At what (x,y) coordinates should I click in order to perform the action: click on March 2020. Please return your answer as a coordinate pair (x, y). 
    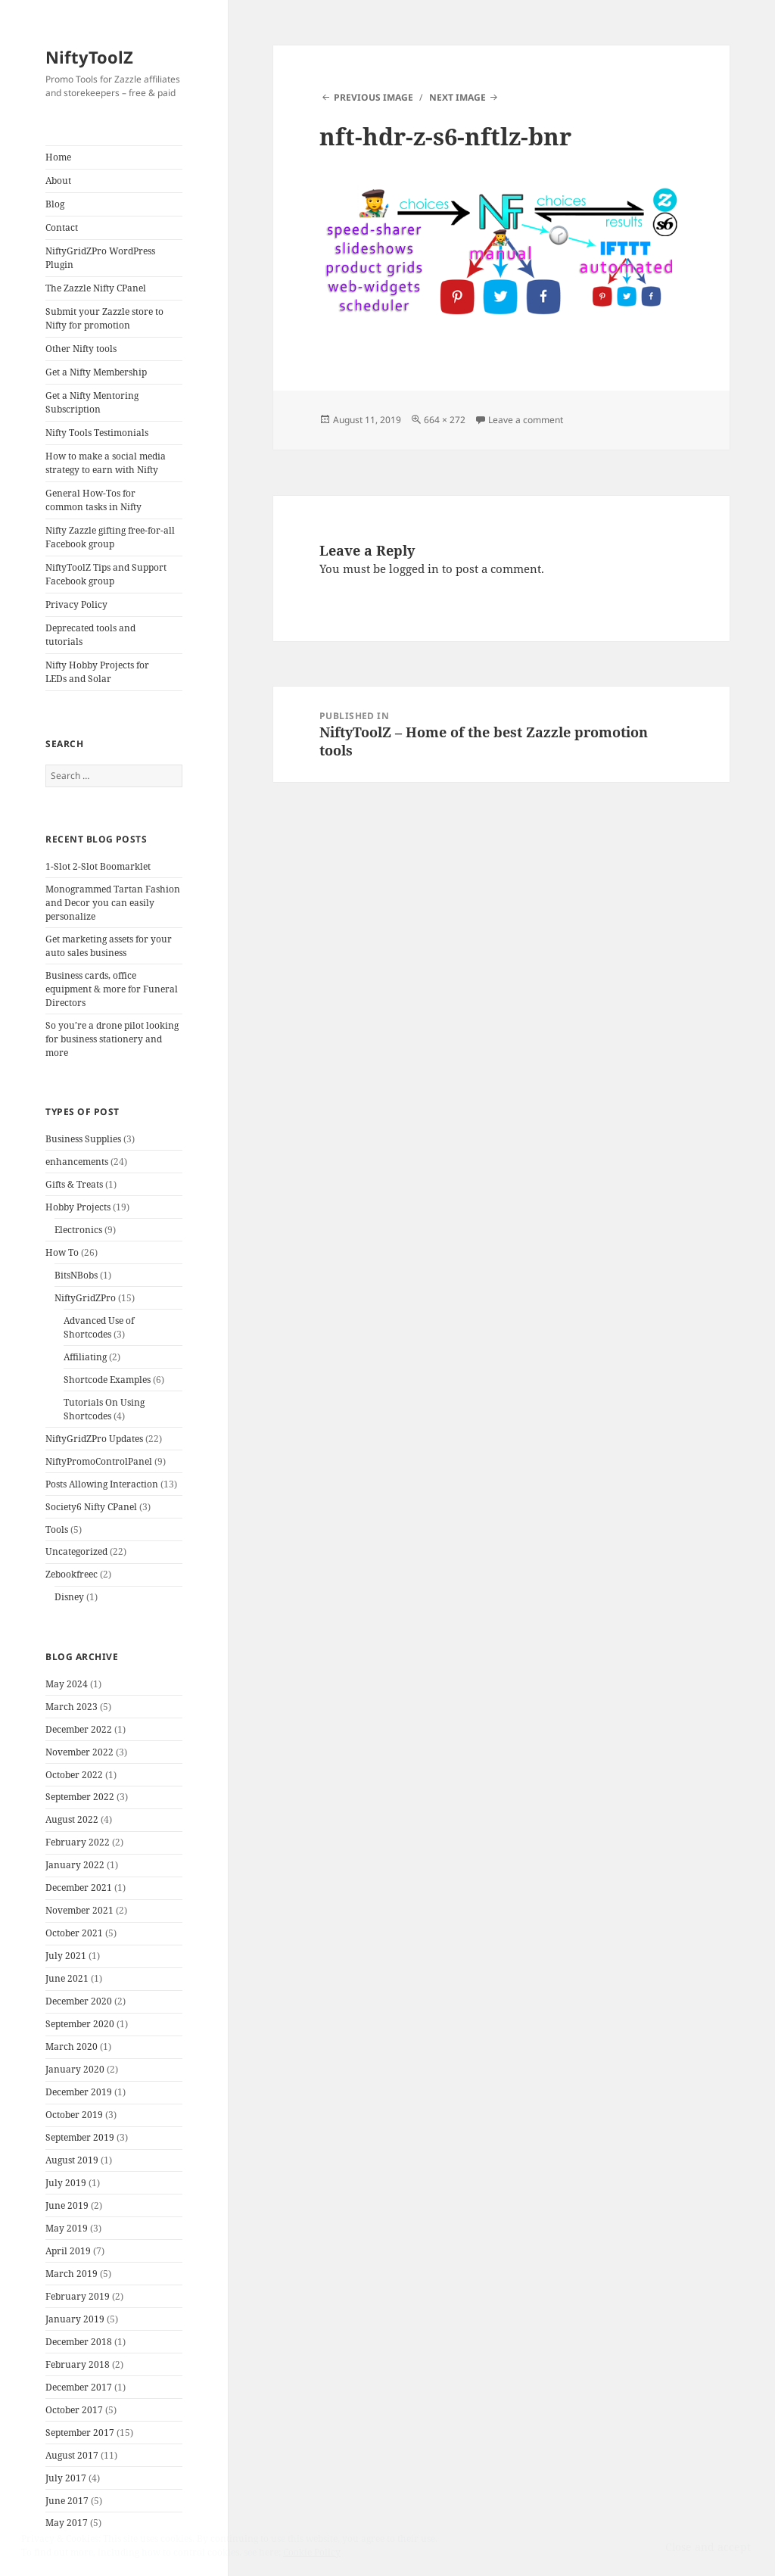
    Looking at the image, I should click on (71, 2046).